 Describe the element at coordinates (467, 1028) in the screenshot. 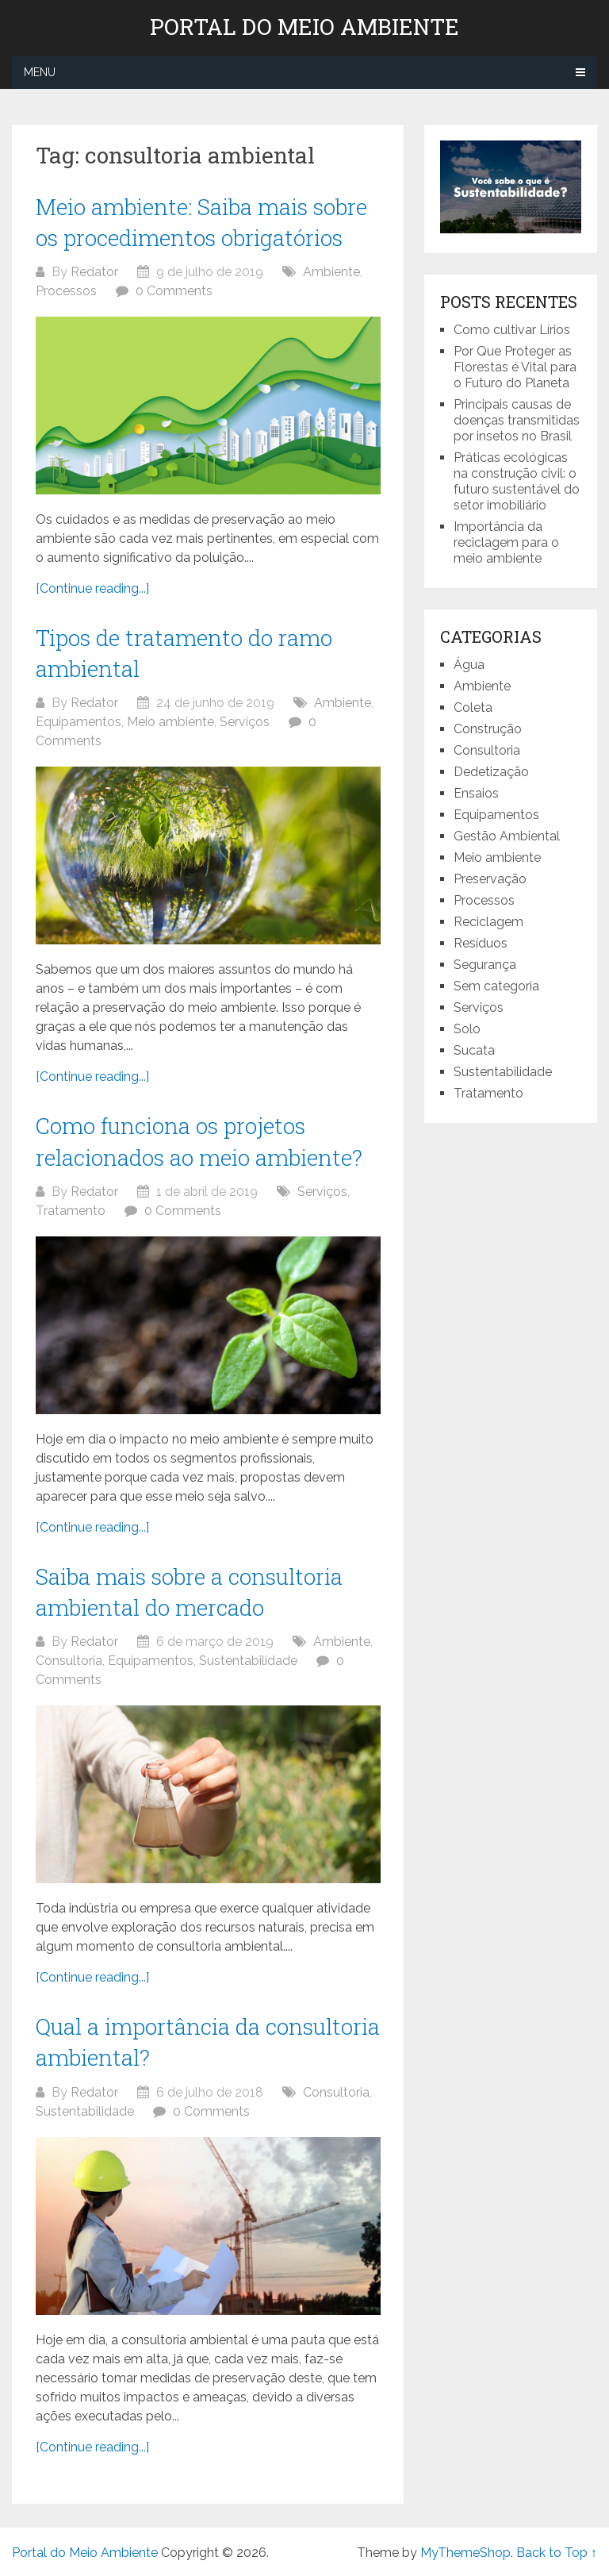

I see `Solo` at that location.